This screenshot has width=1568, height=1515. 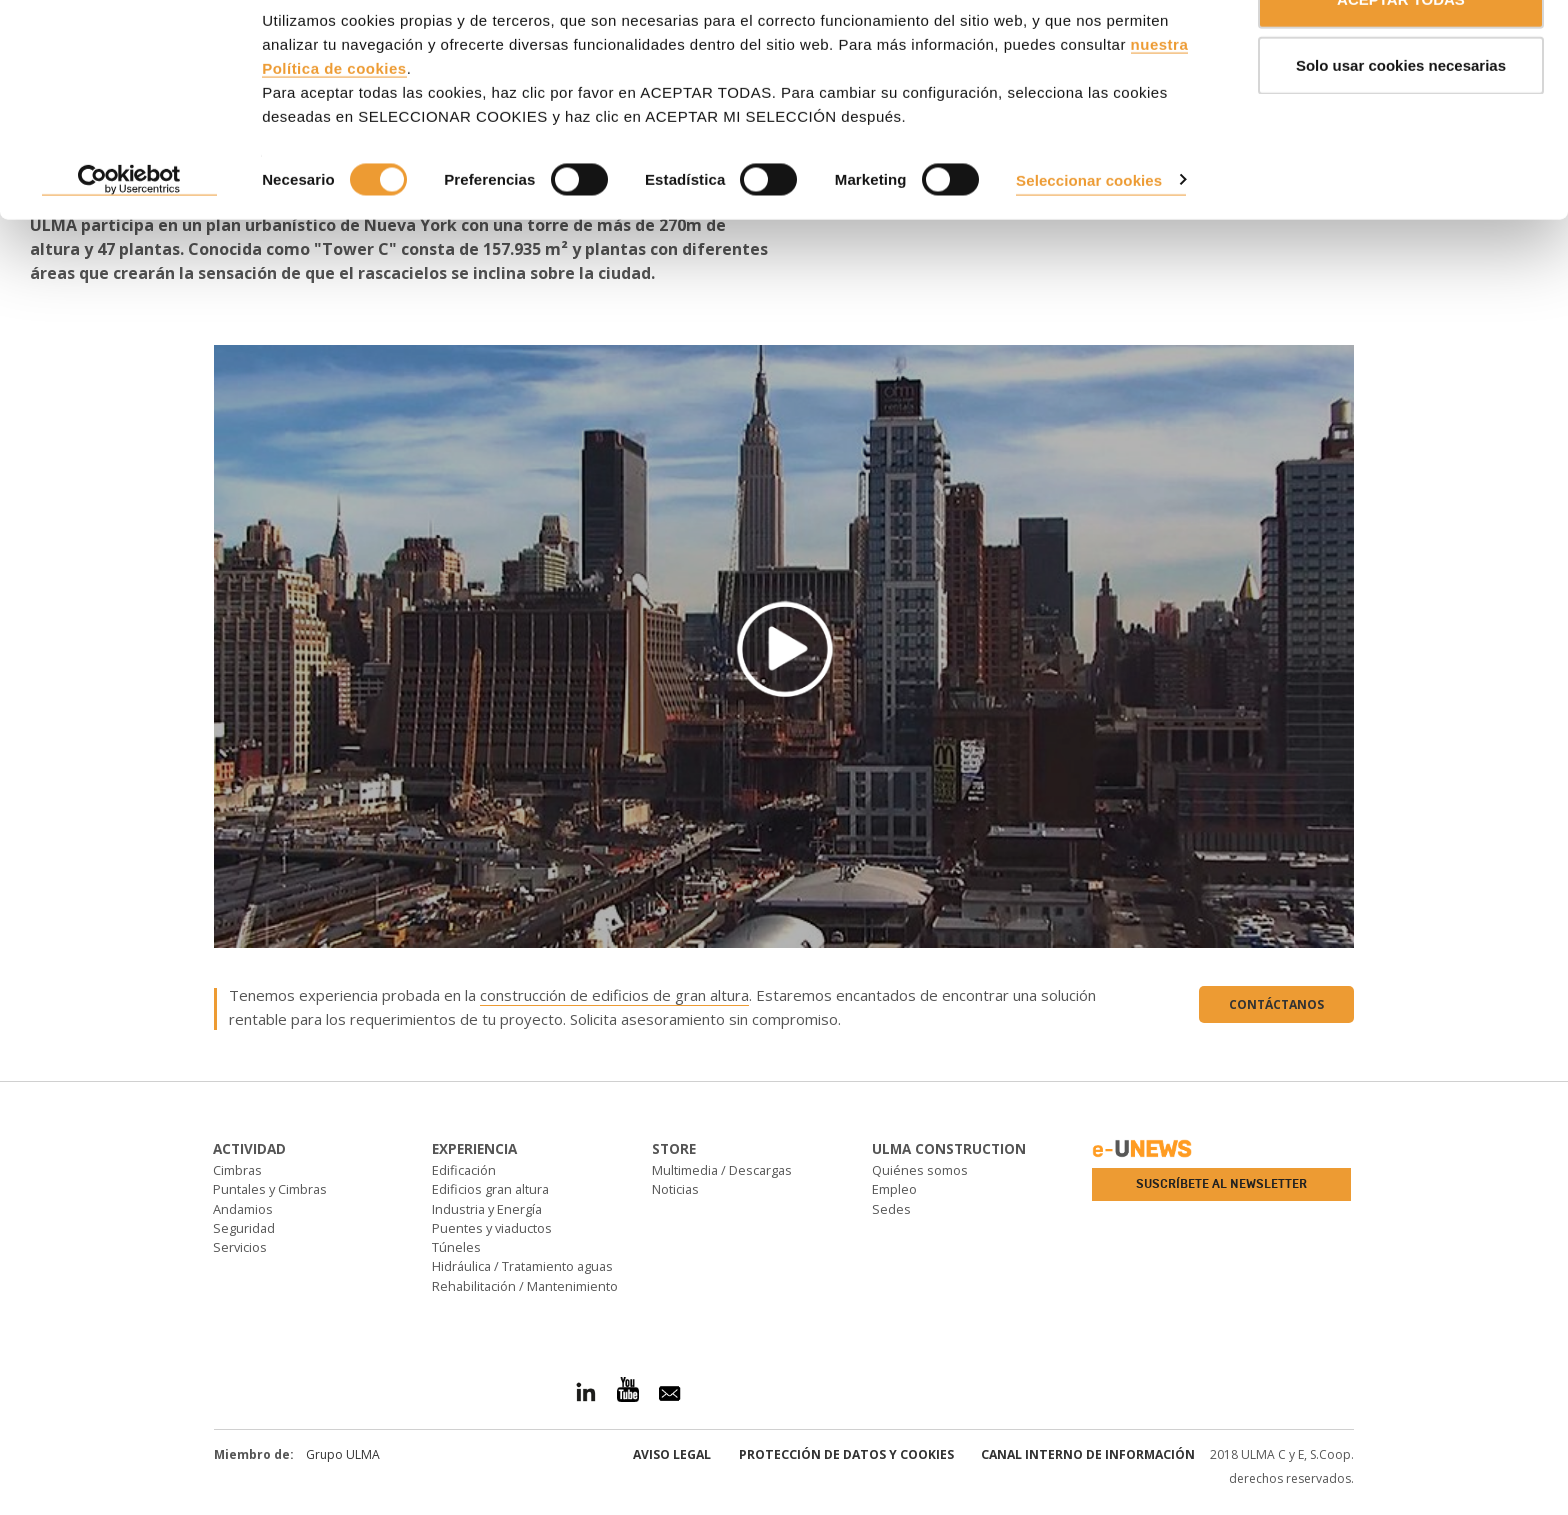 I want to click on Edificios gran altura, so click(x=490, y=1189).